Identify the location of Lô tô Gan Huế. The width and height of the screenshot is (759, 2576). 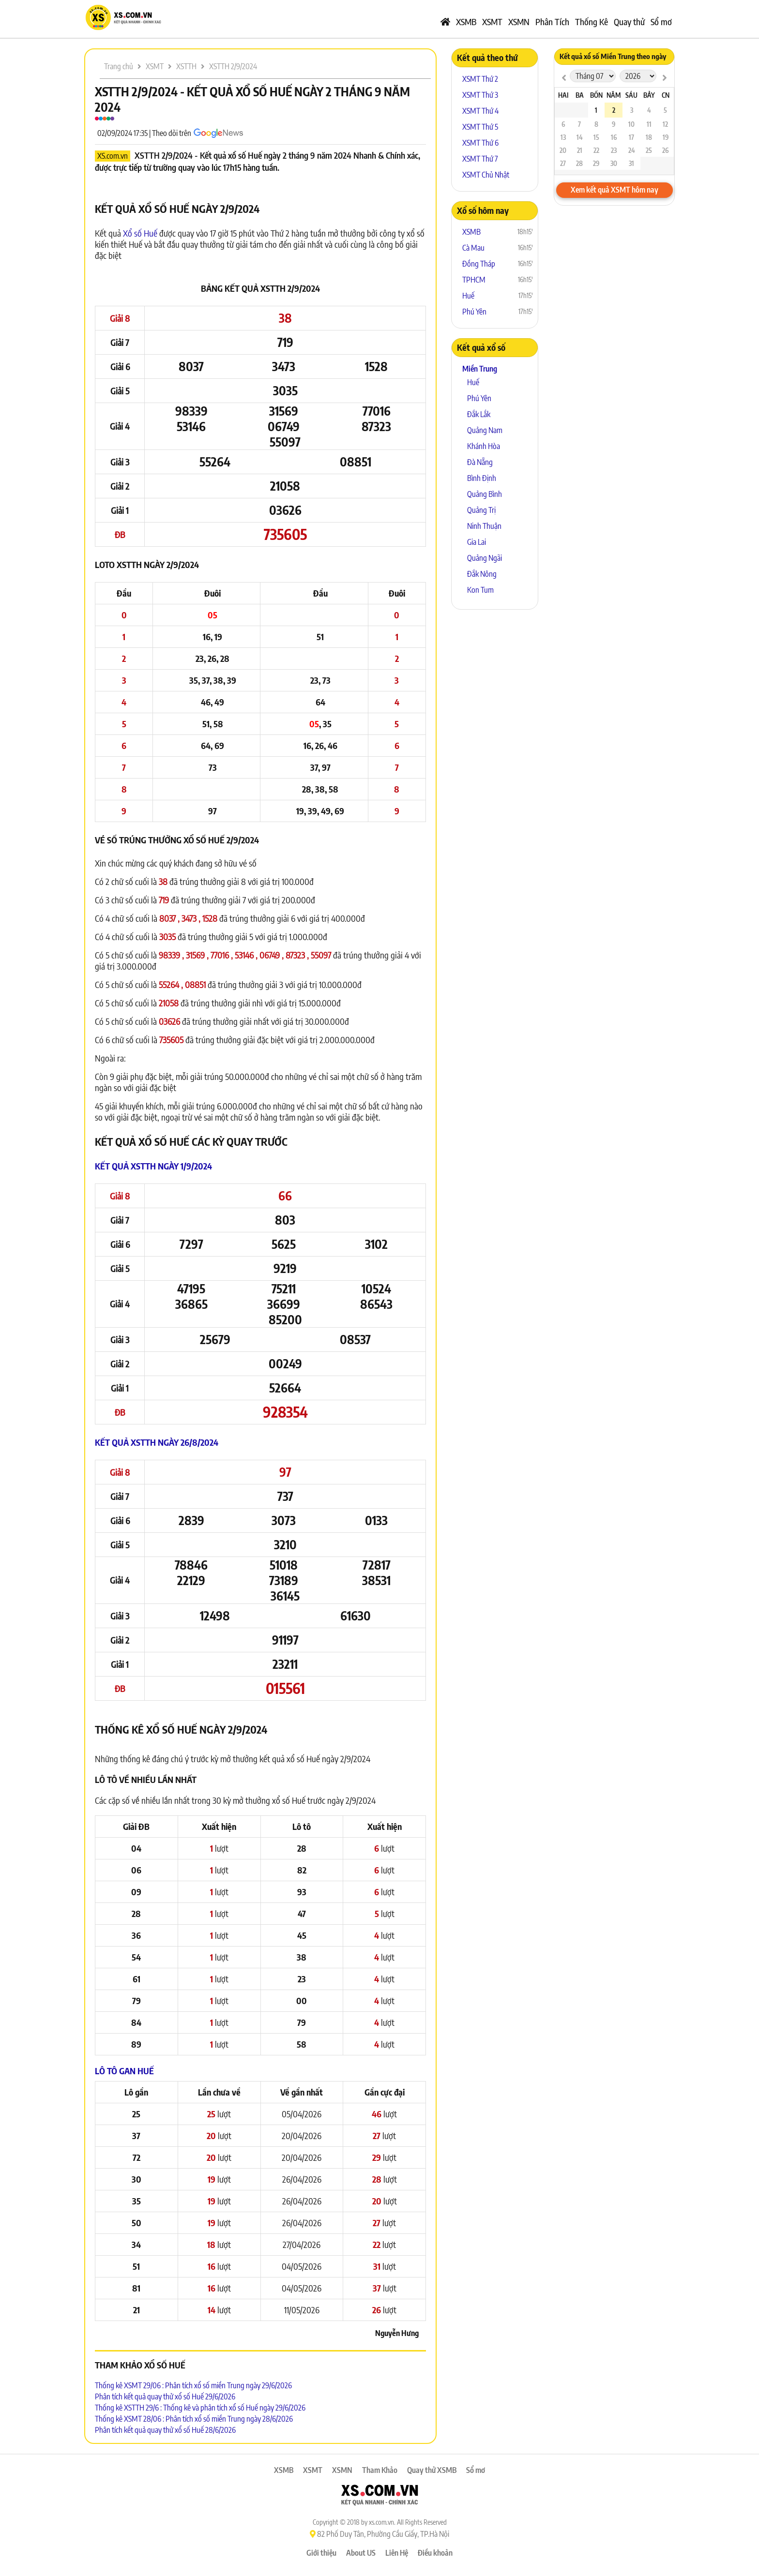
(124, 2070).